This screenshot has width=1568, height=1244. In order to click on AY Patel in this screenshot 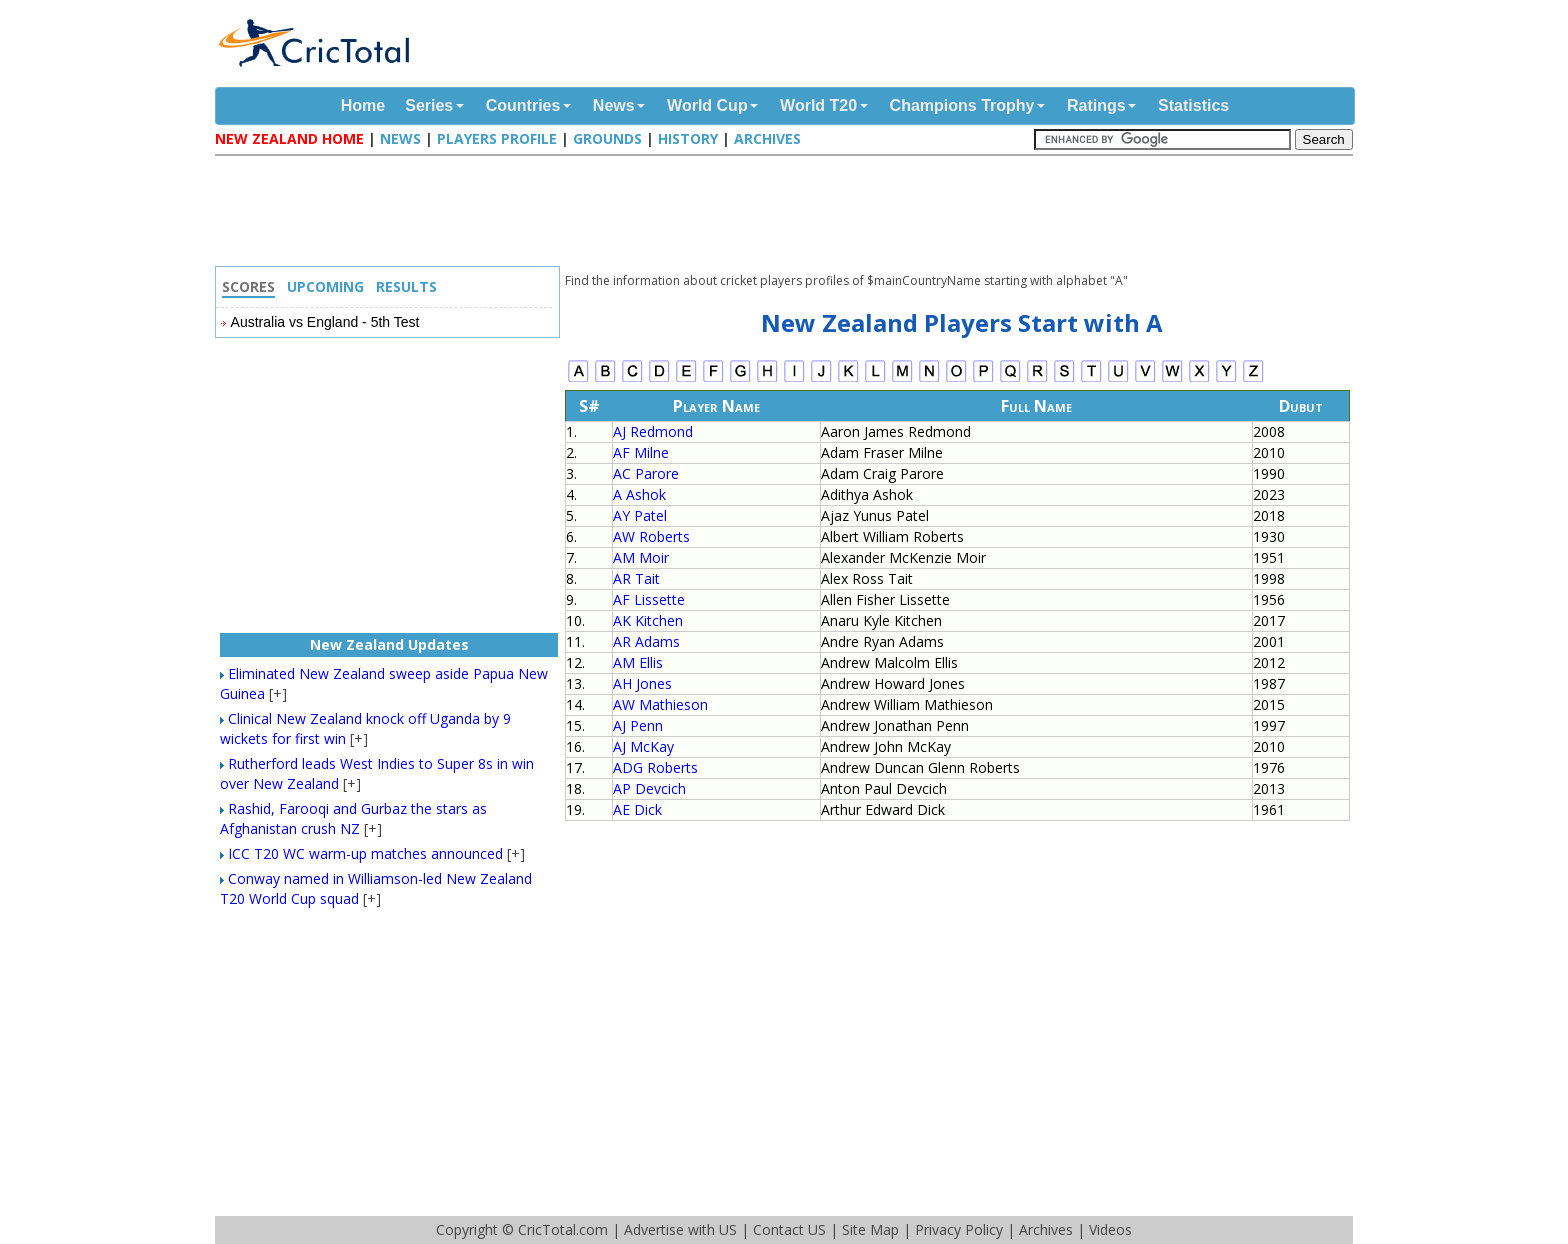, I will do `click(640, 515)`.